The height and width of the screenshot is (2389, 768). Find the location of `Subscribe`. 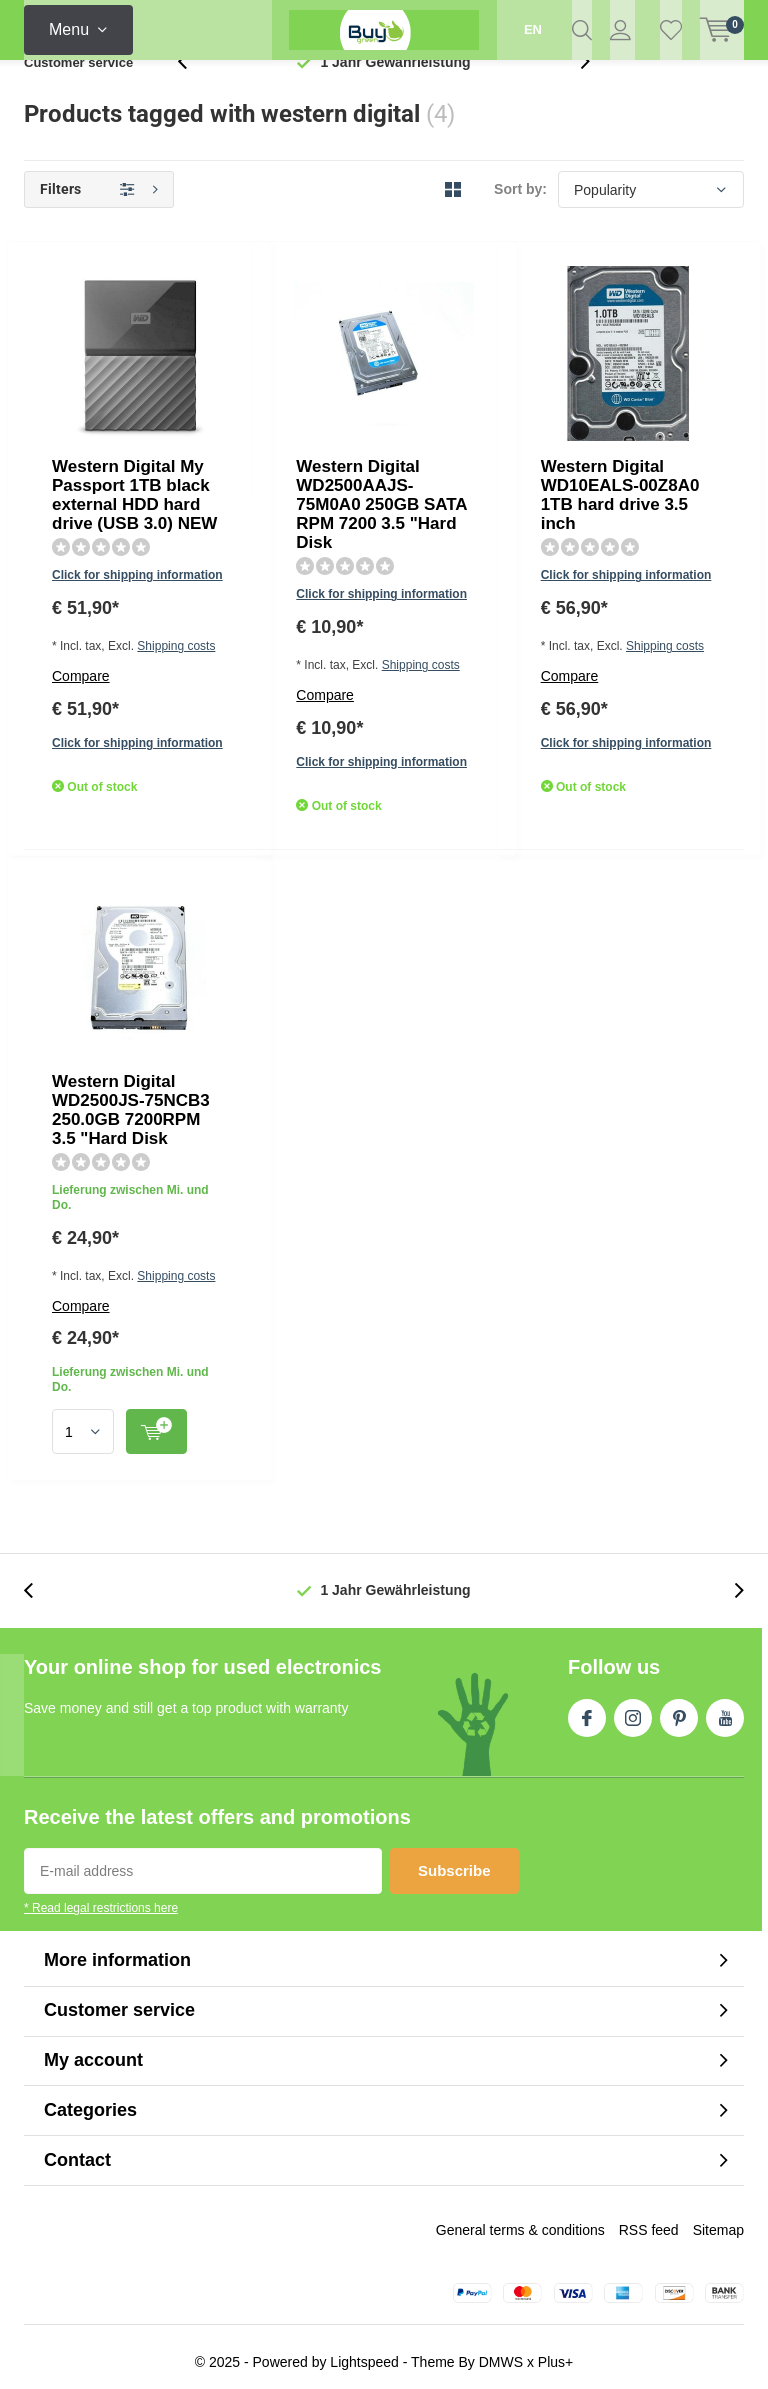

Subscribe is located at coordinates (454, 1860).